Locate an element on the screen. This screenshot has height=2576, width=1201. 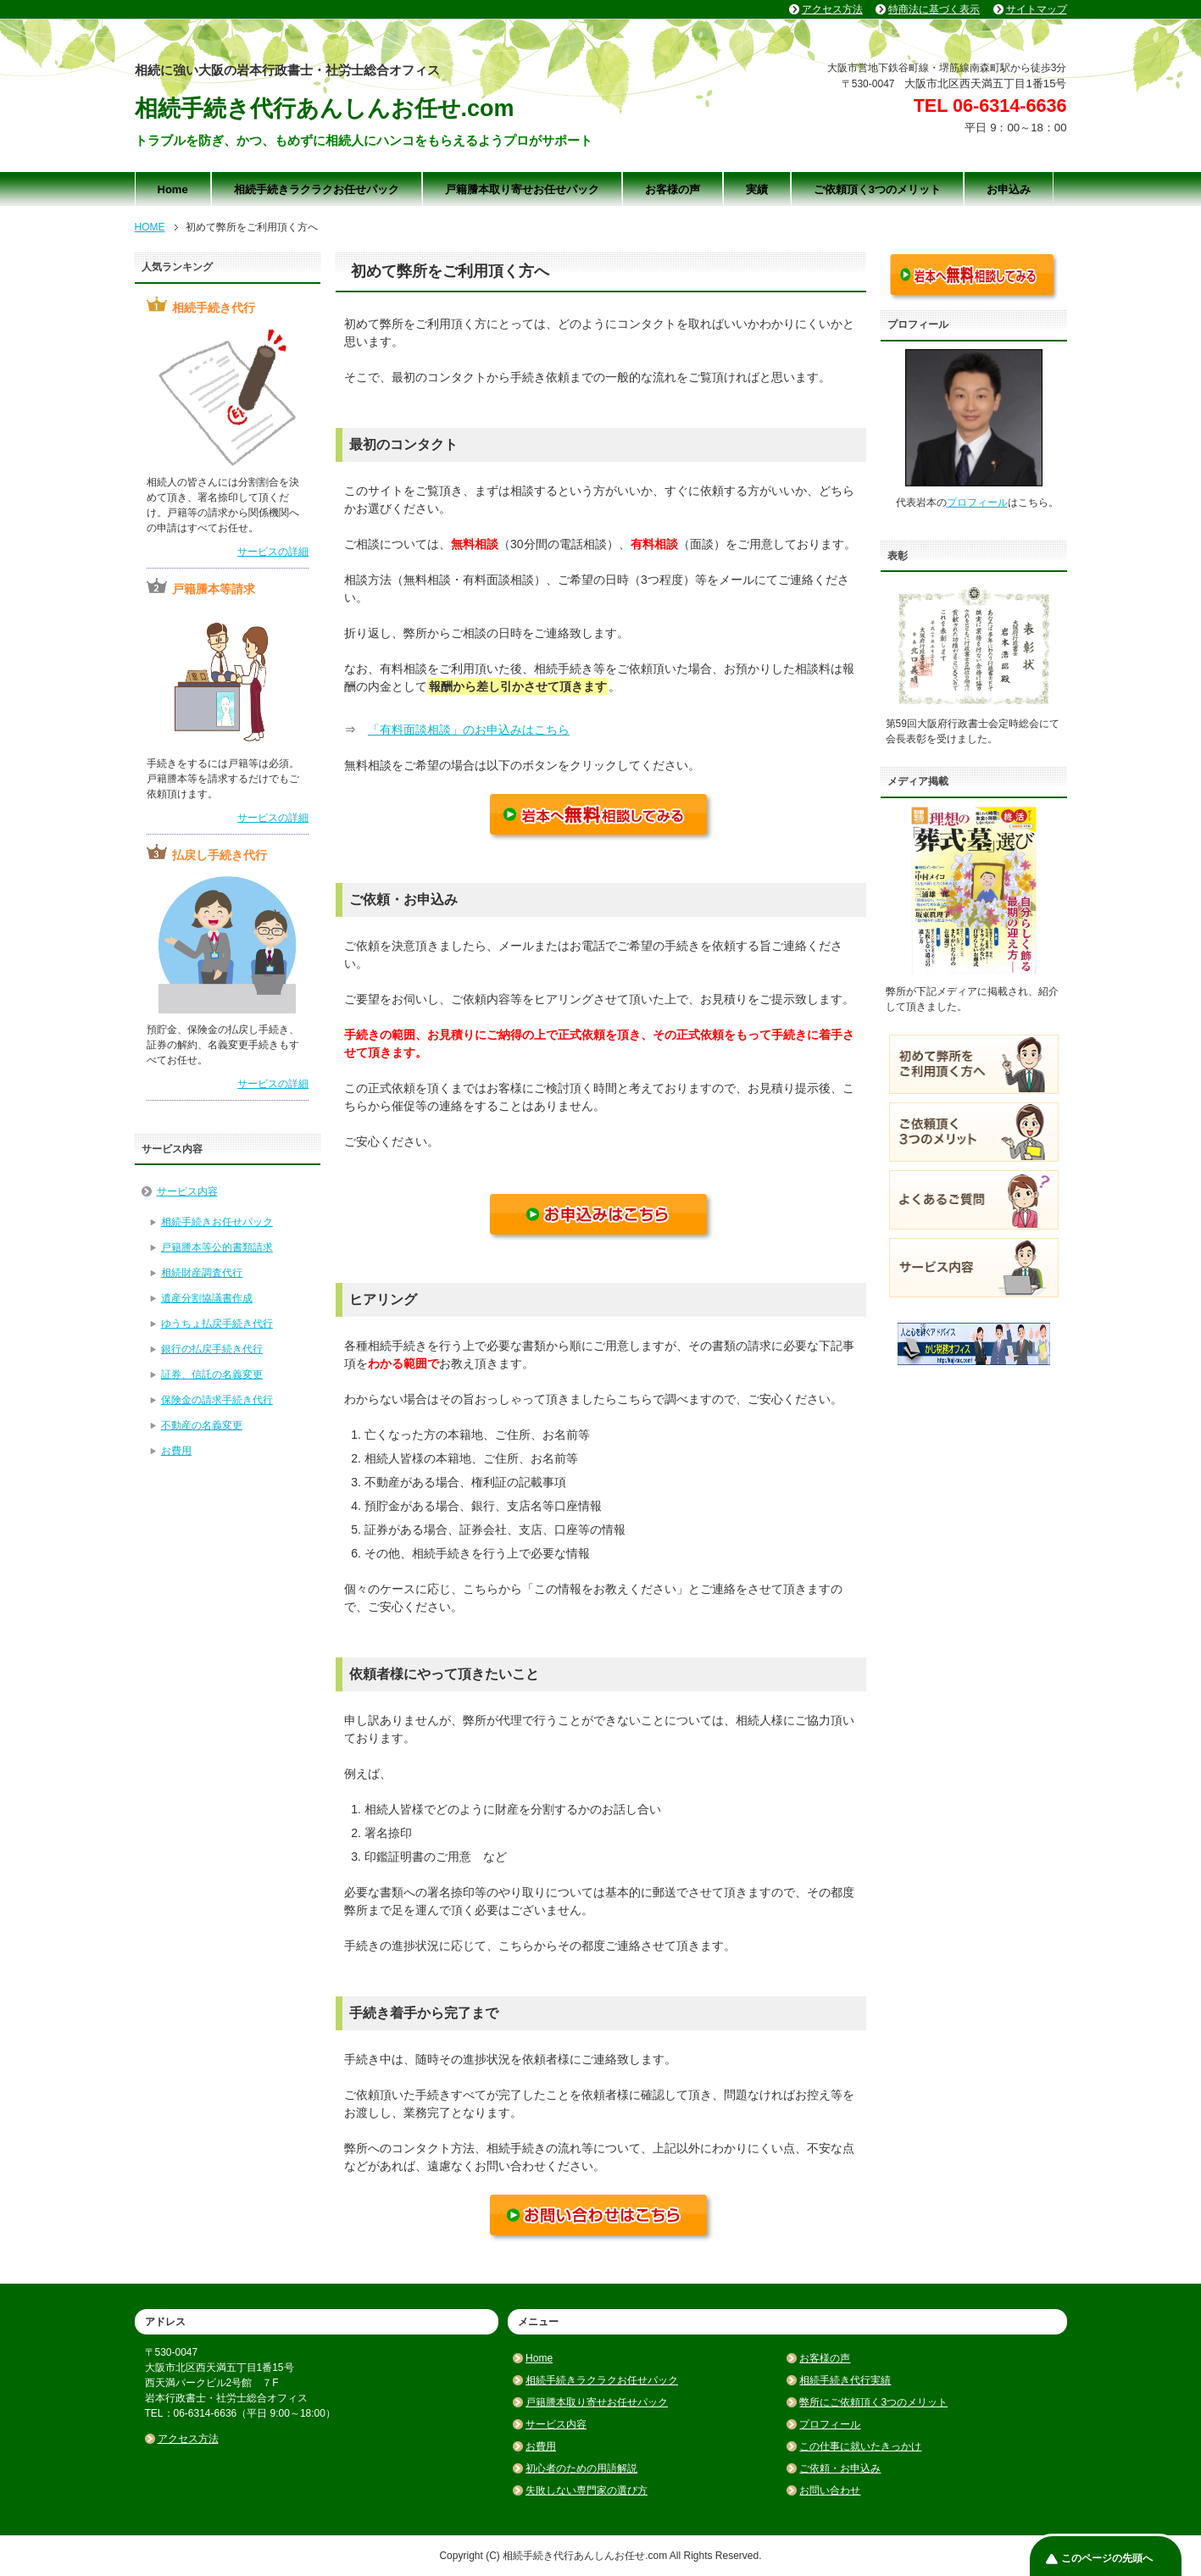
相続手続き代行あんしんお任せ.com is located at coordinates (324, 108).